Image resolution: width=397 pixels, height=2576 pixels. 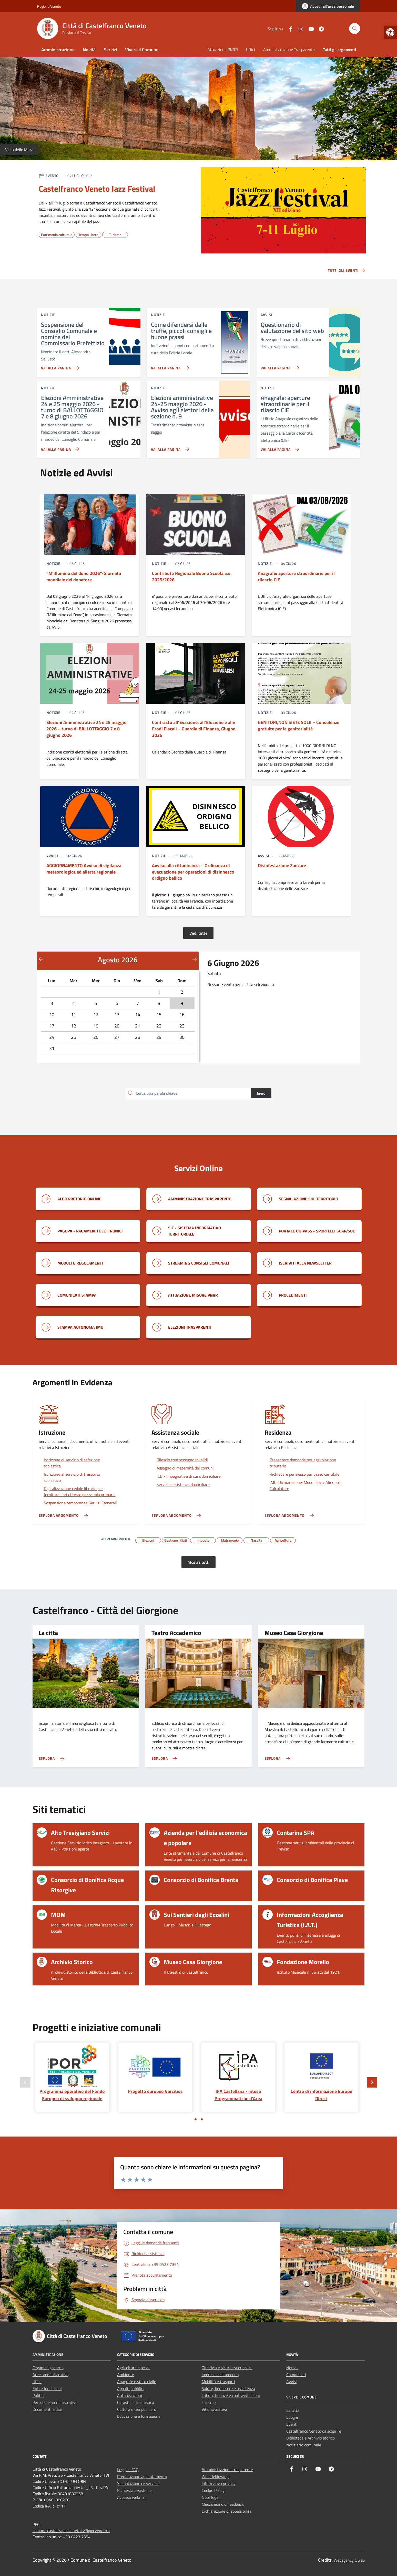 I want to click on Cultura e tempo libero [link], so click(x=136, y=2409).